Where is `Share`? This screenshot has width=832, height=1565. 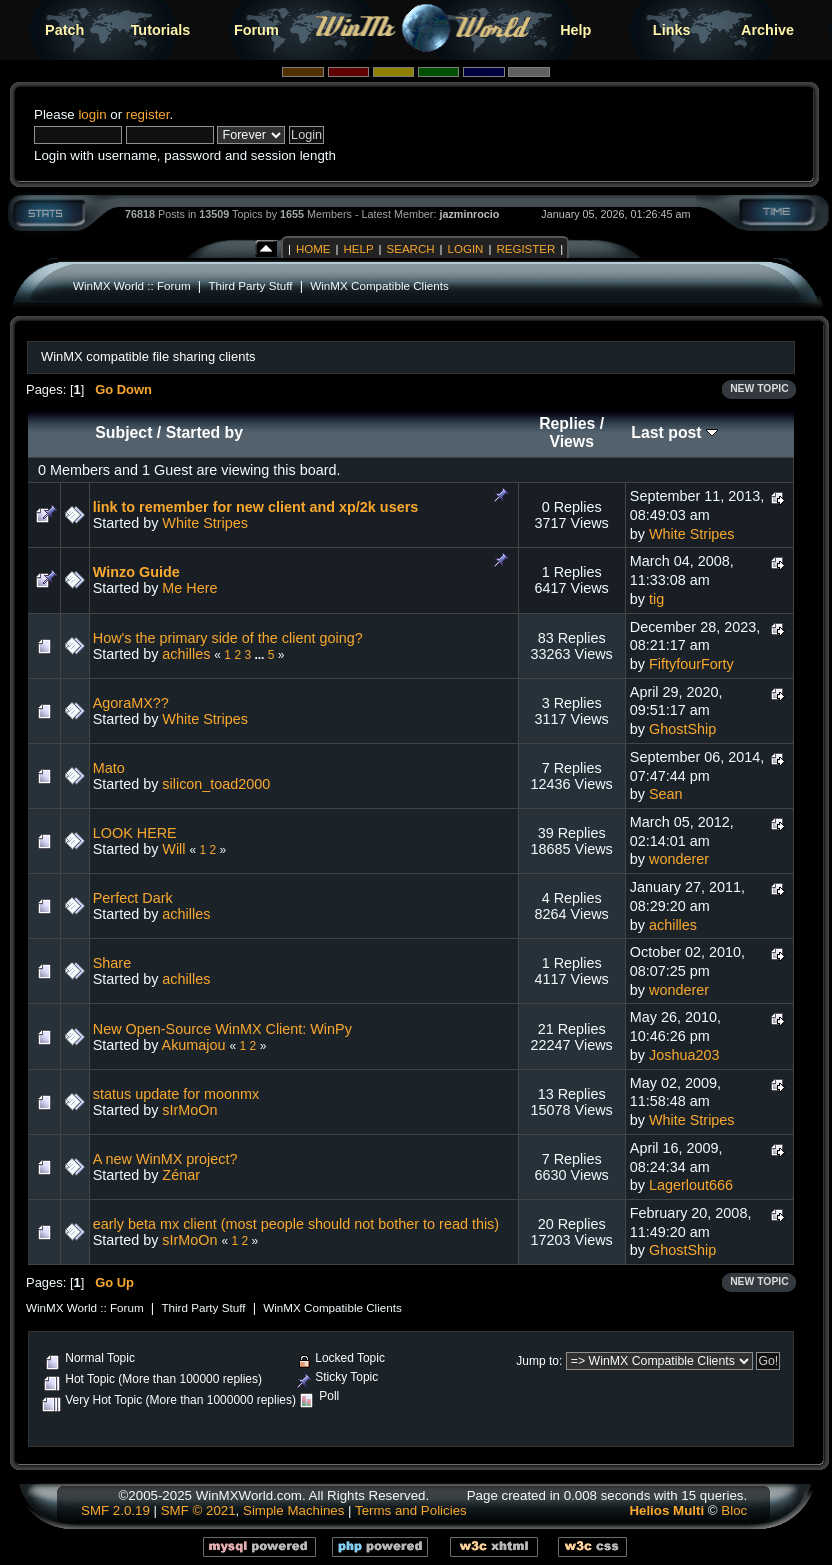 Share is located at coordinates (112, 963).